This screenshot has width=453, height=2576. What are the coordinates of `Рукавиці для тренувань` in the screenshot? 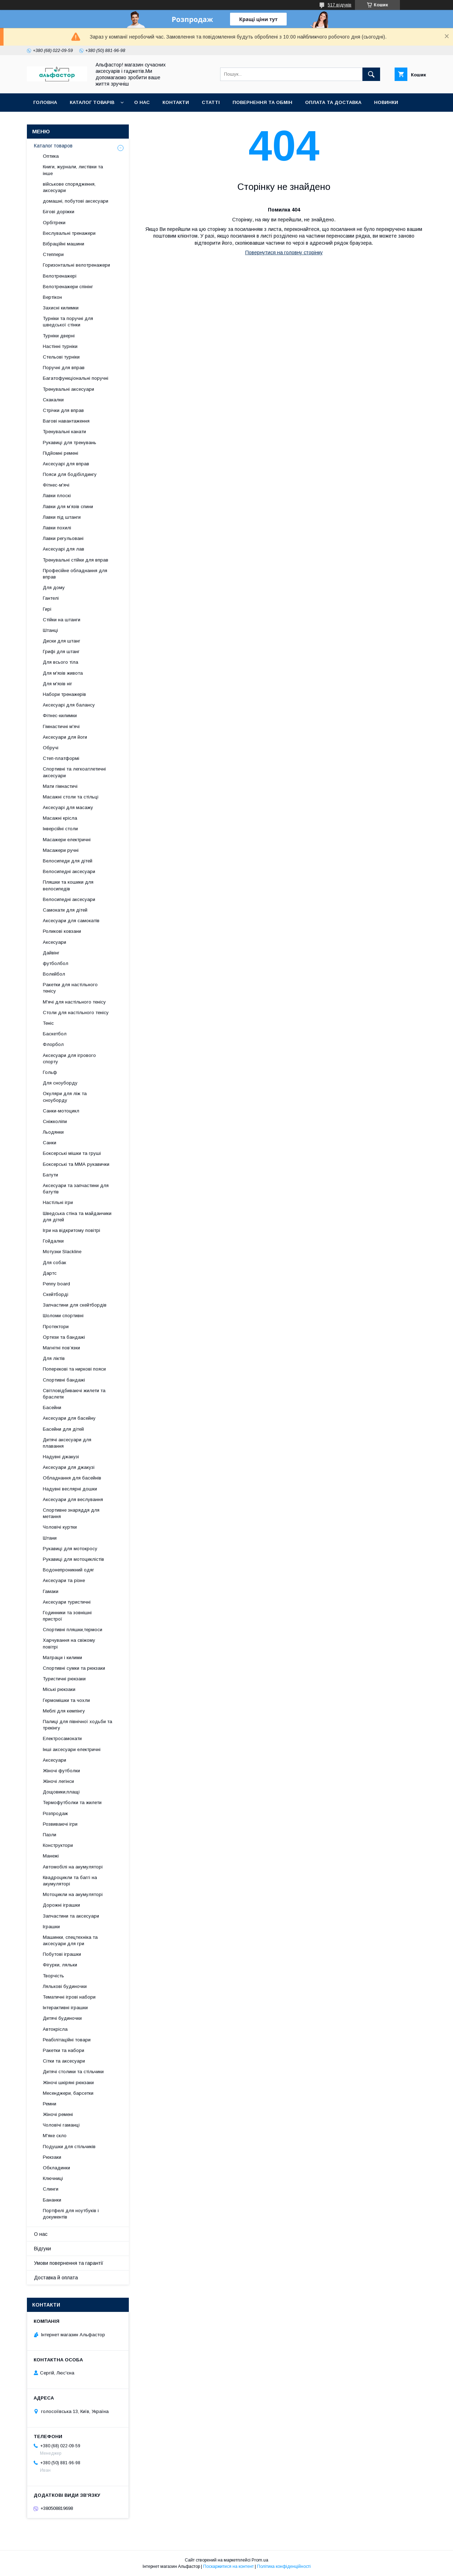 It's located at (69, 442).